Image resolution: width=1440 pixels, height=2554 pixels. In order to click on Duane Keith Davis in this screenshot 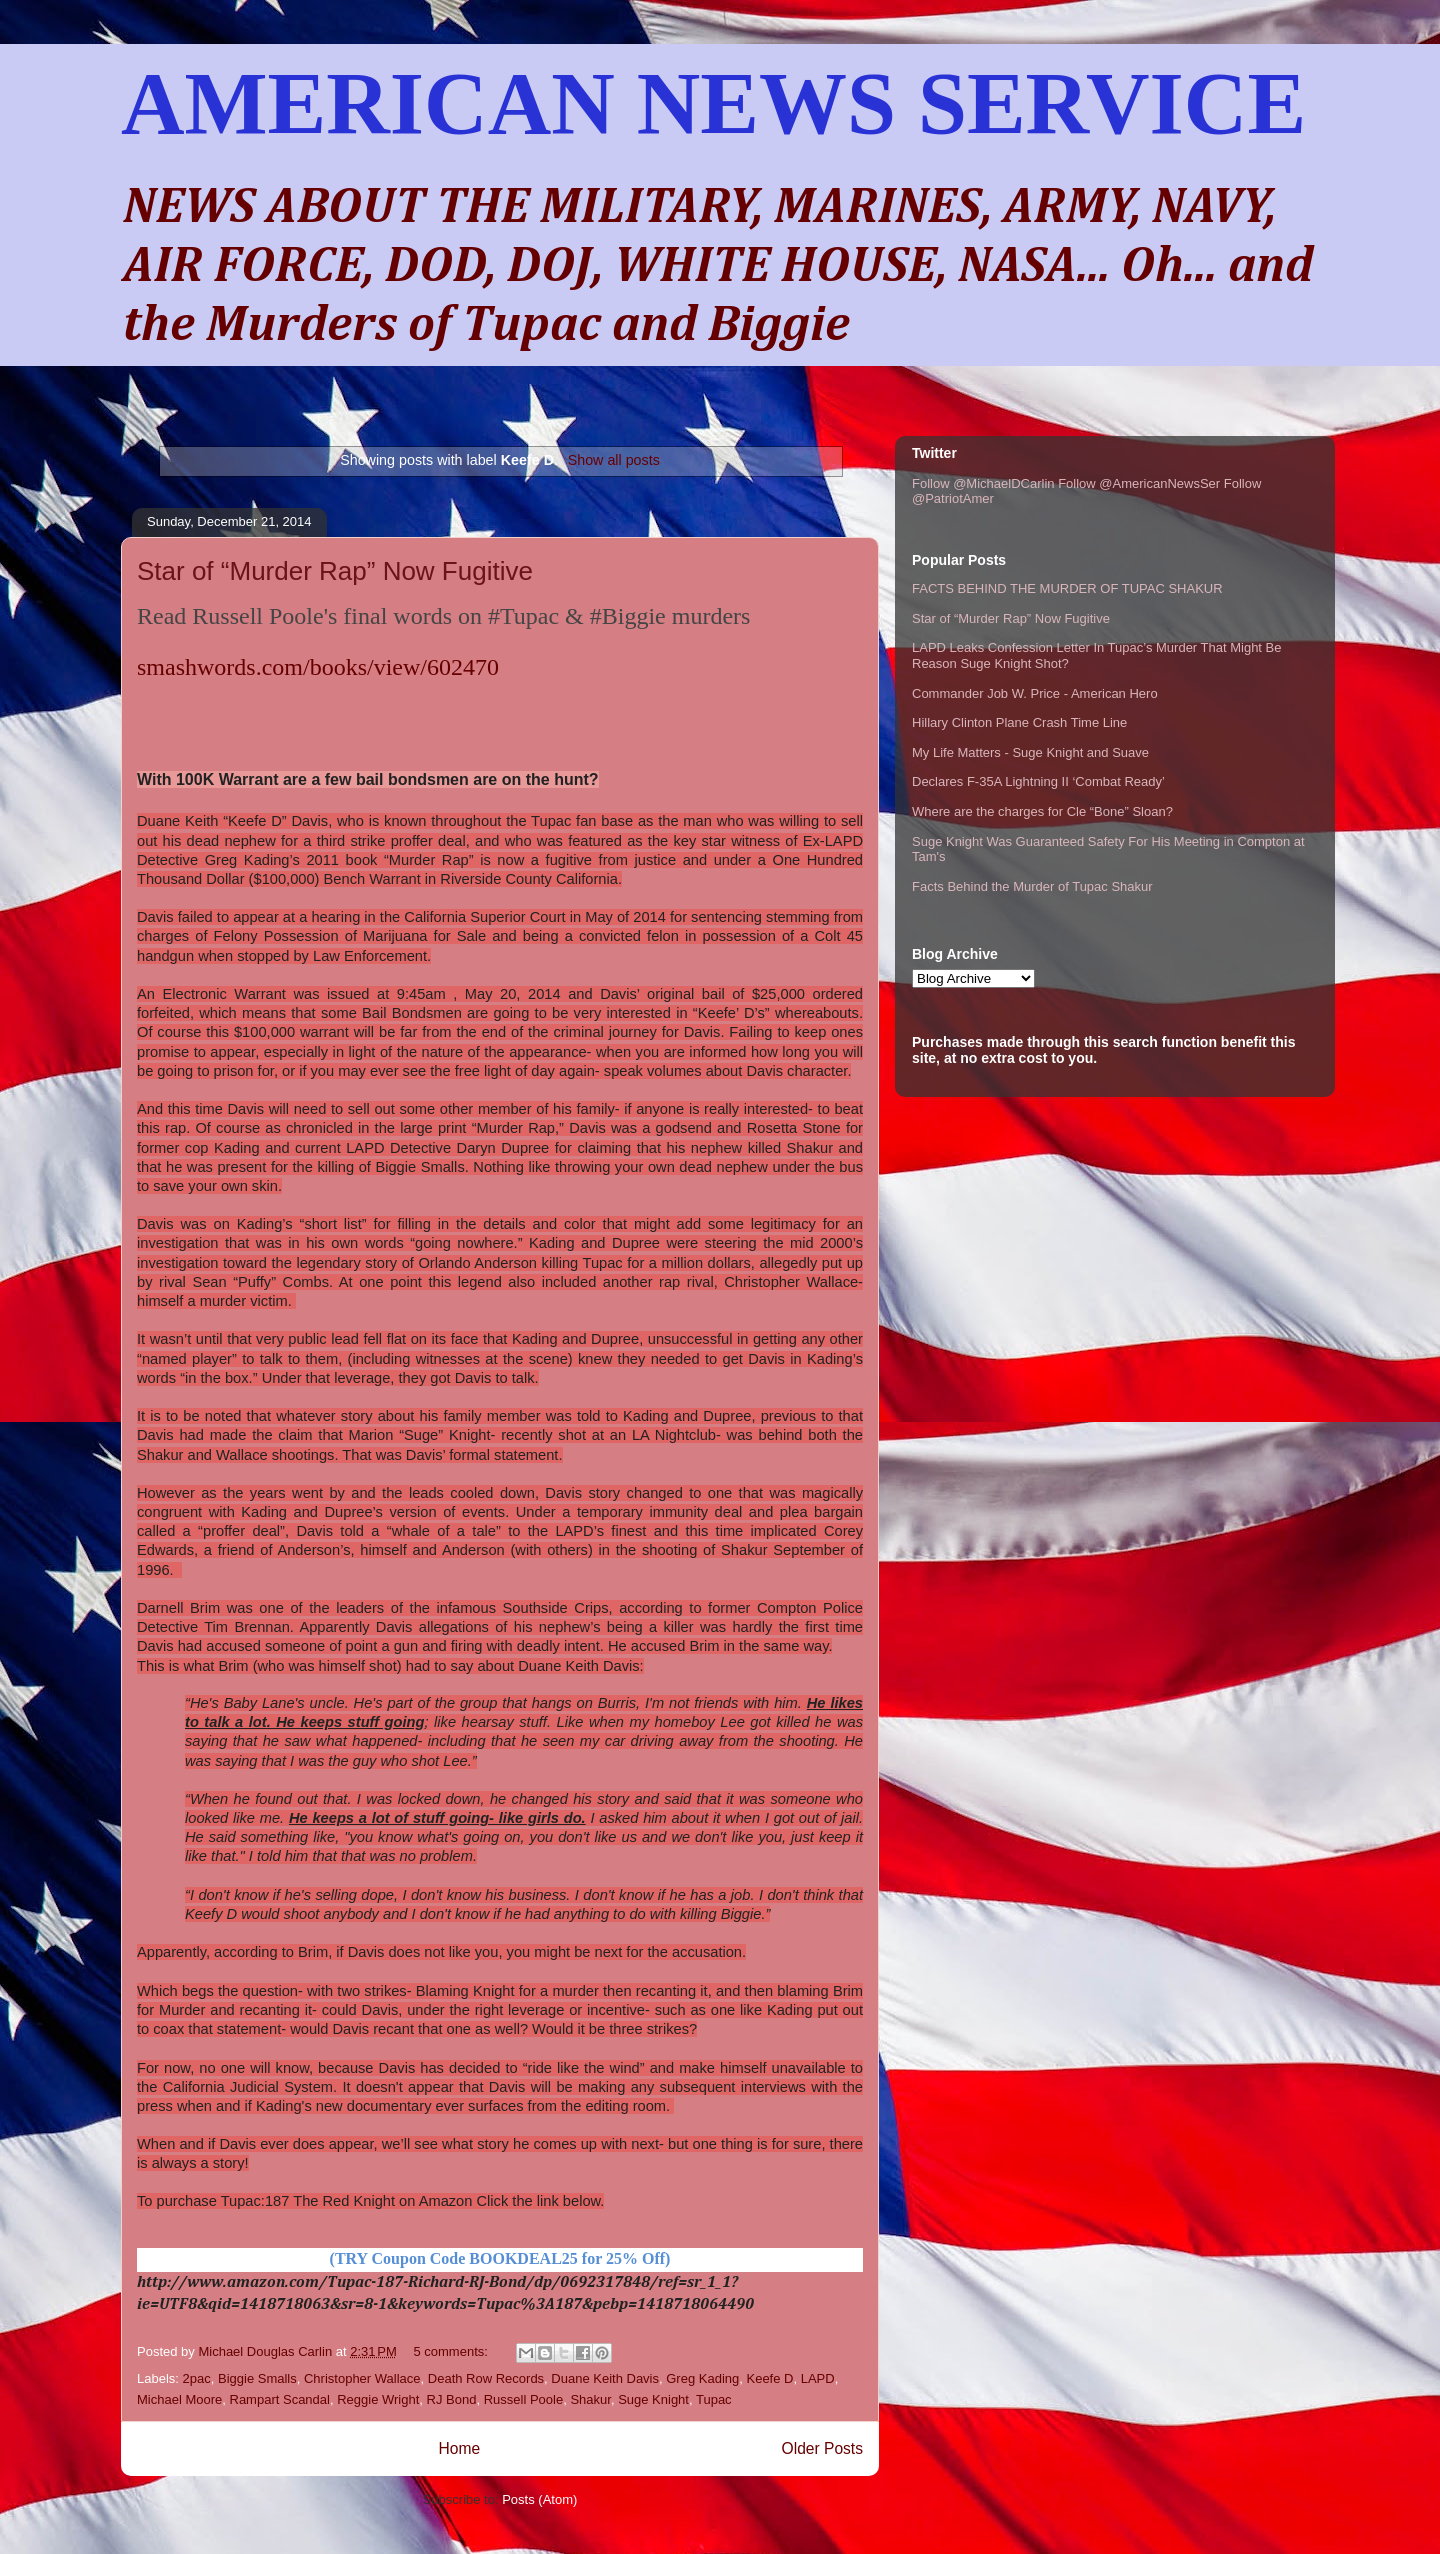, I will do `click(605, 2378)`.